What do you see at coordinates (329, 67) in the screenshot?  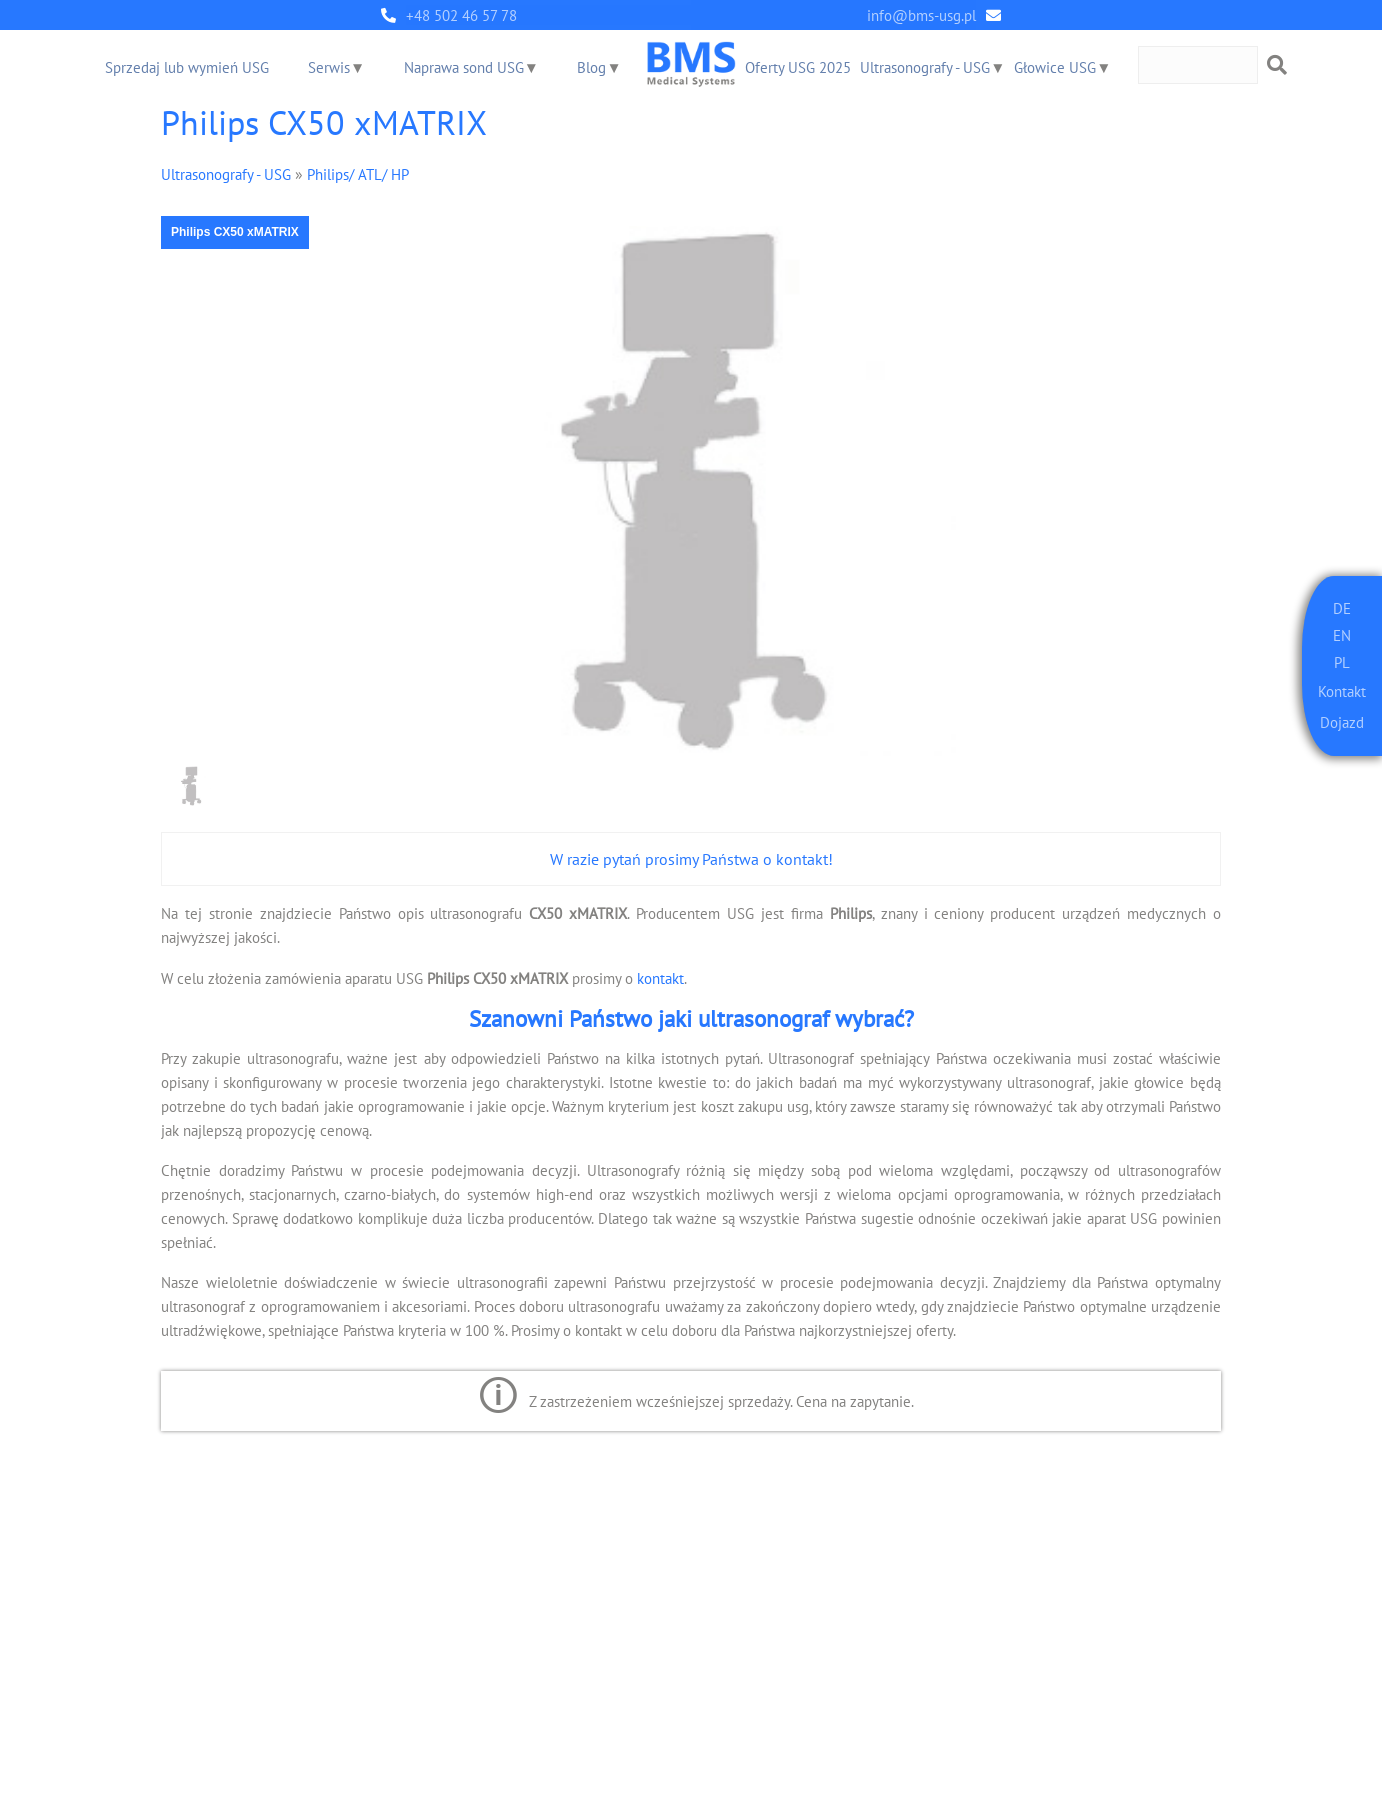 I see `Serwis` at bounding box center [329, 67].